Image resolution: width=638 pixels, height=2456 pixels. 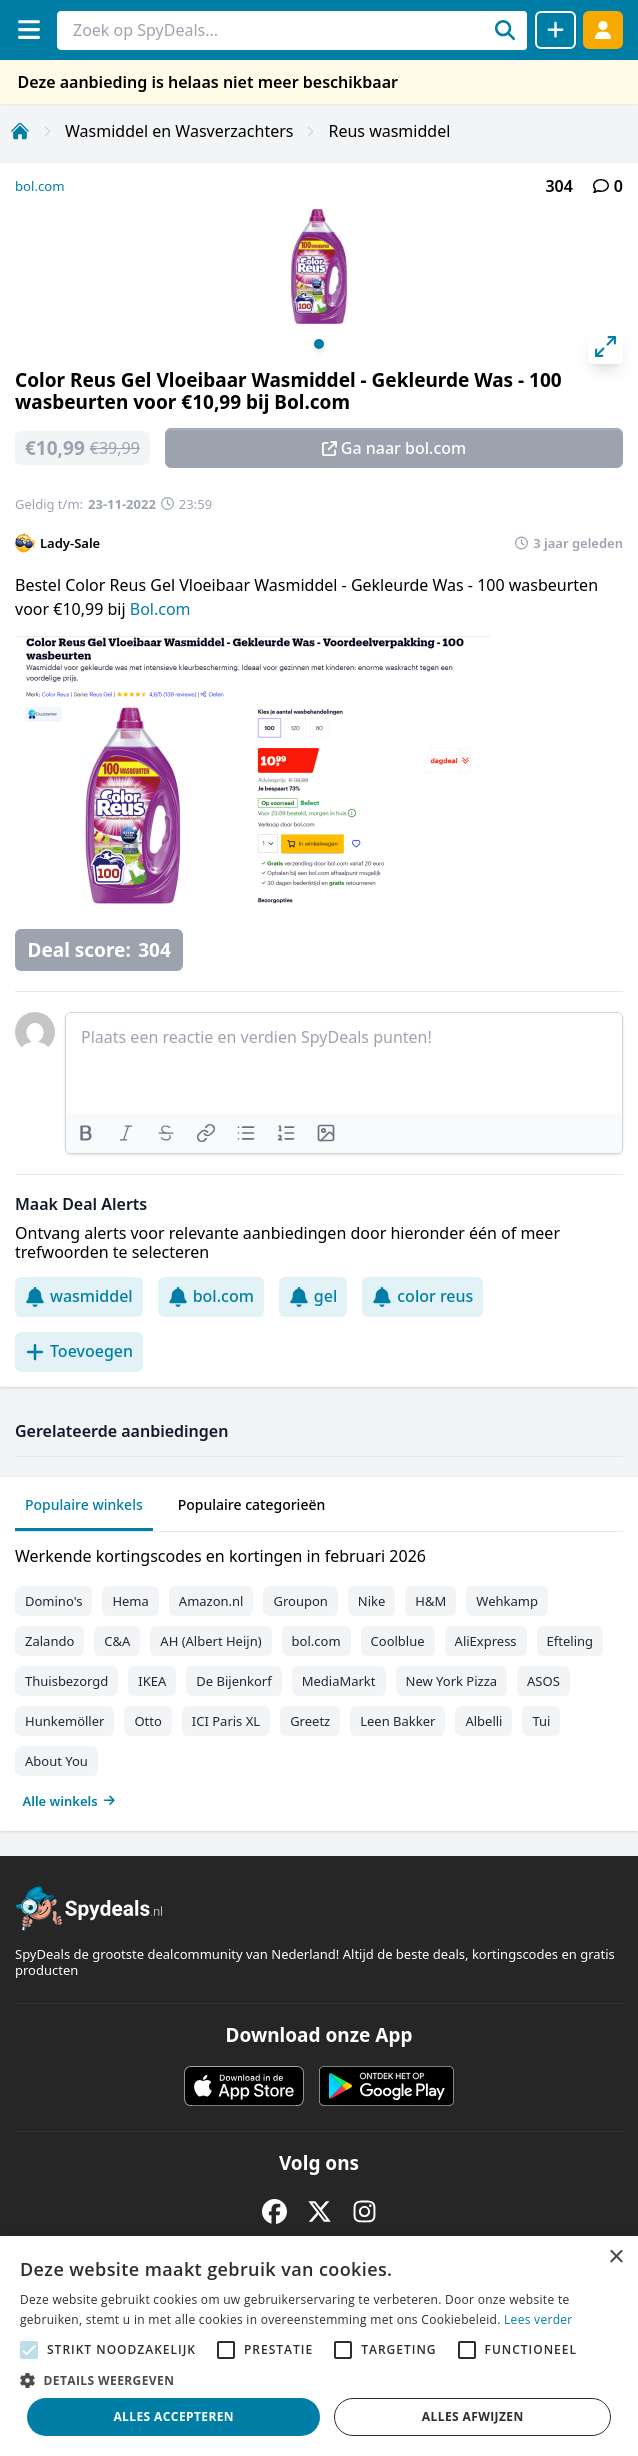 I want to click on Lady-Sale, so click(x=70, y=543).